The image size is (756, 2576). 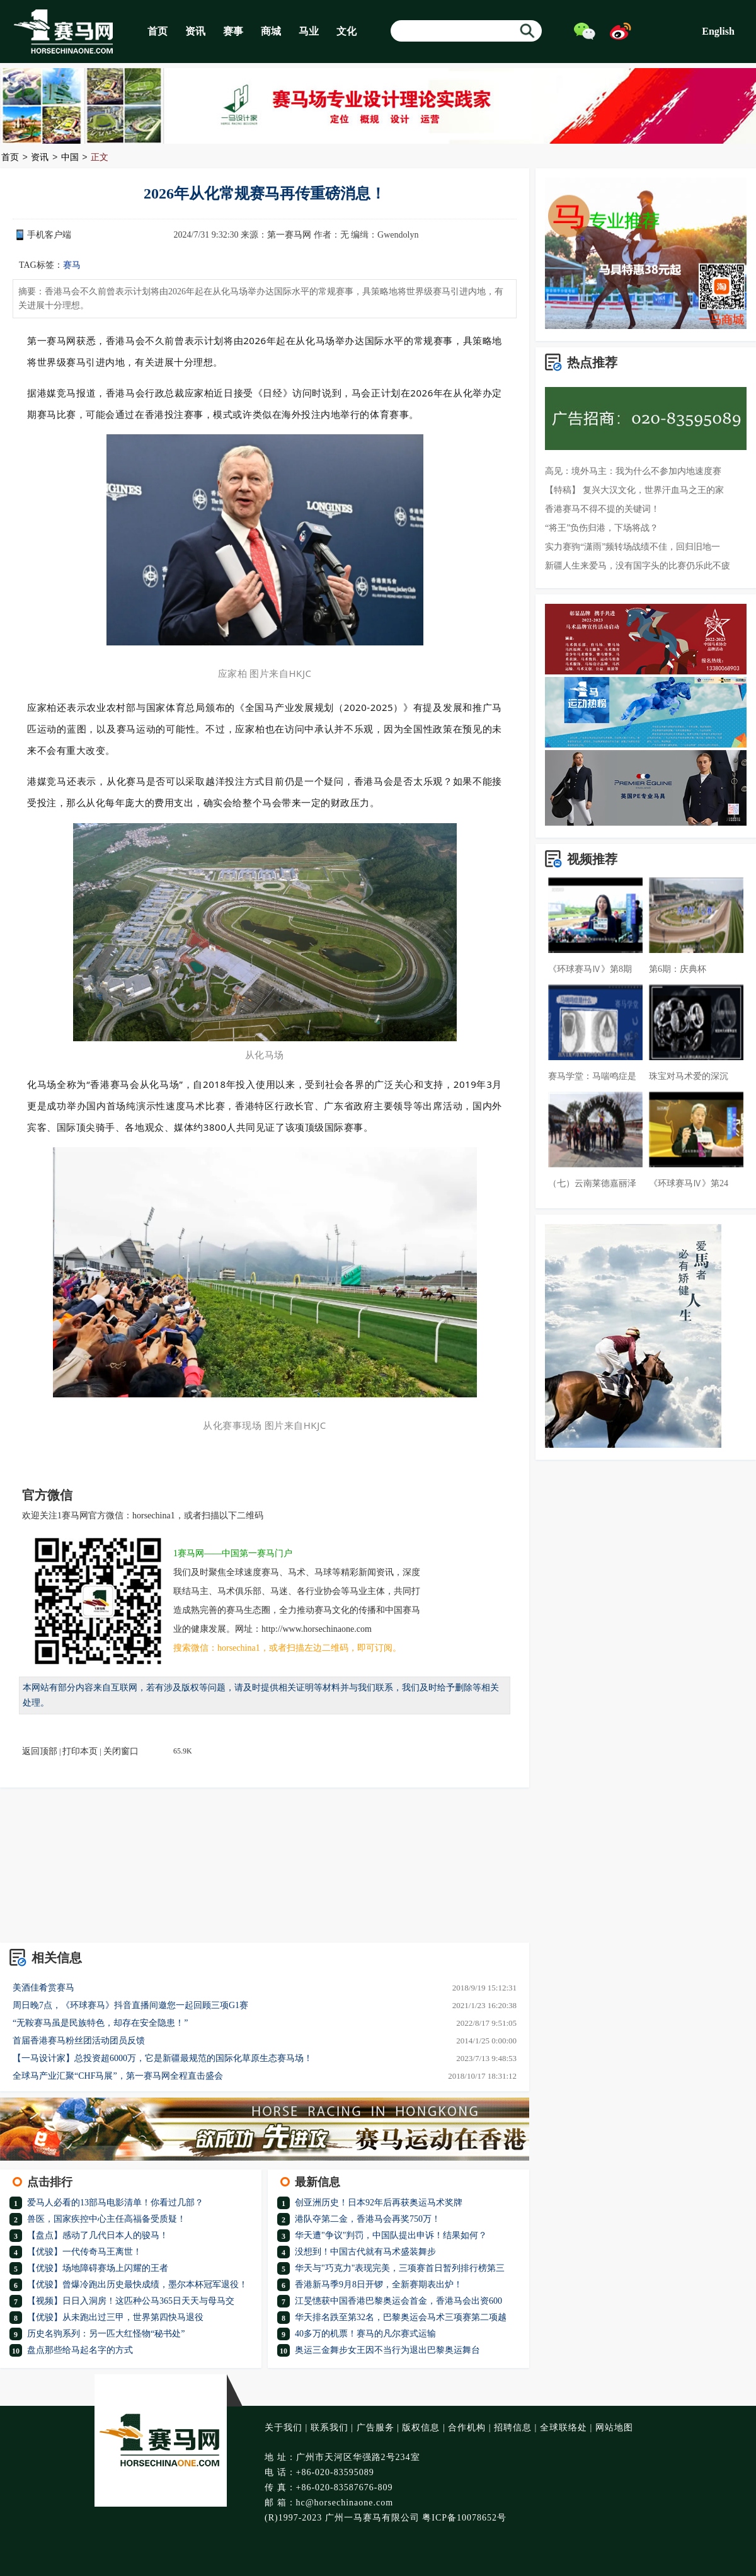 I want to click on 【优骏】从未跑出过三甲，世界第四快马退役, so click(x=115, y=2317).